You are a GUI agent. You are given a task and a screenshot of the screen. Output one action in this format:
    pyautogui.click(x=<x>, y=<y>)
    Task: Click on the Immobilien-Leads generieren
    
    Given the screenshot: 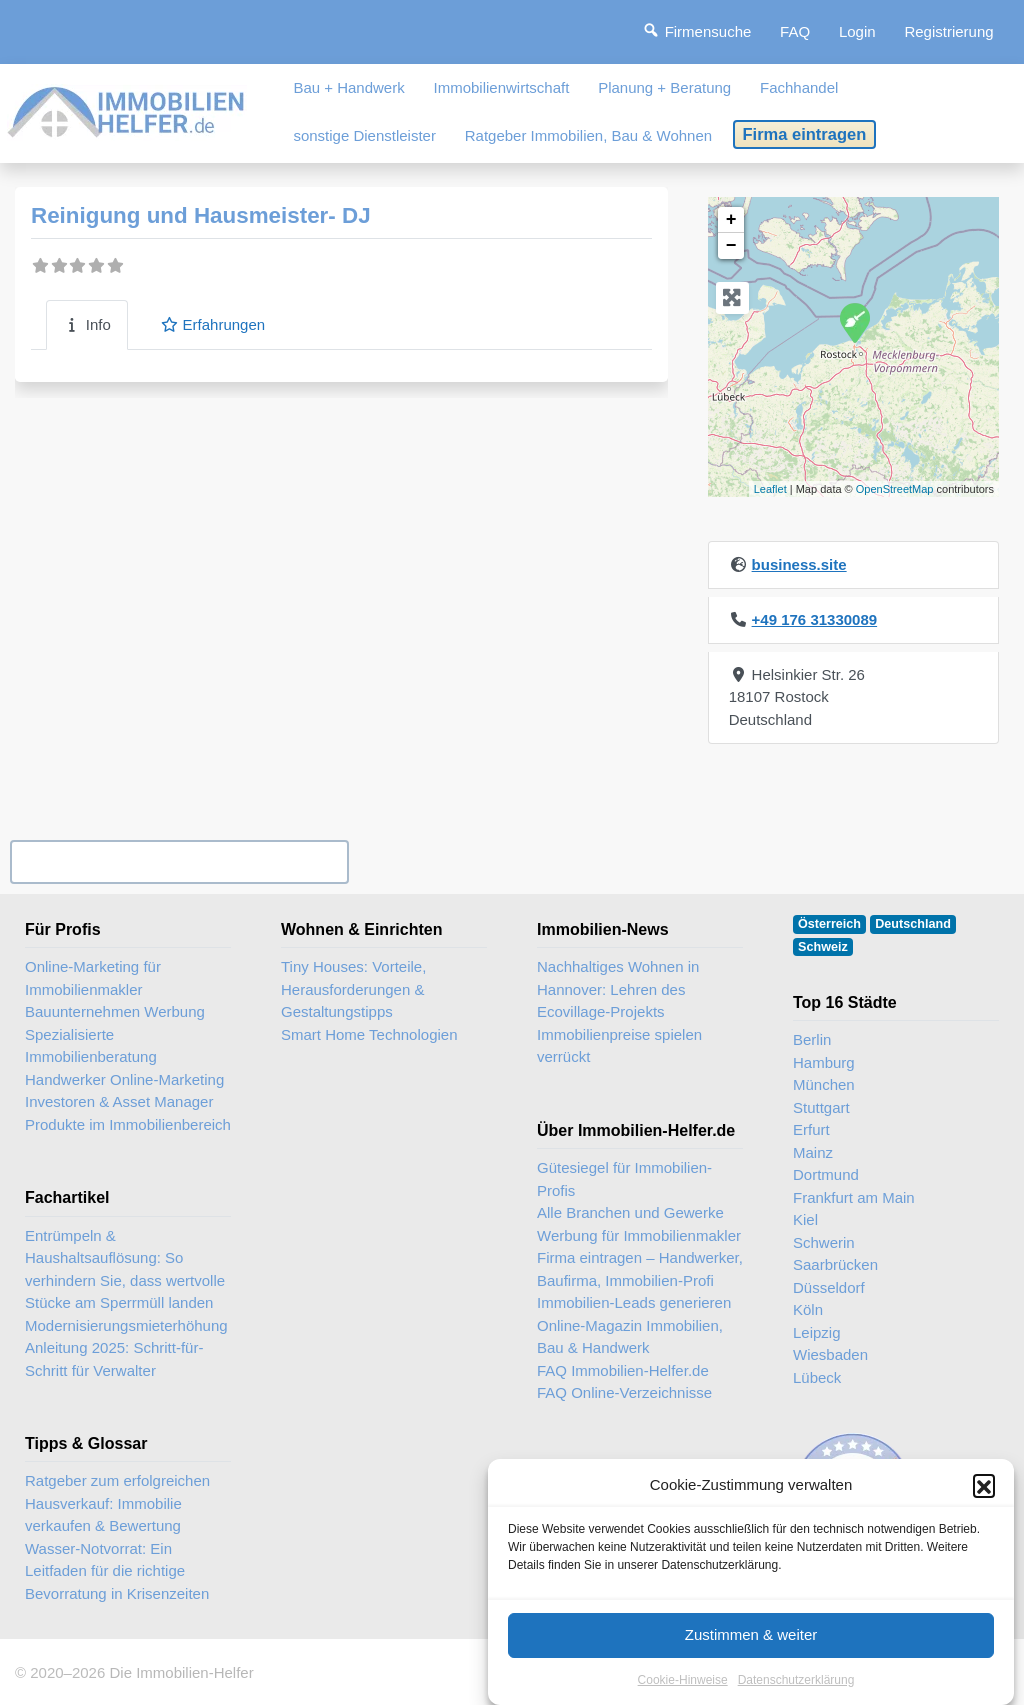 What is the action you would take?
    pyautogui.click(x=634, y=1302)
    